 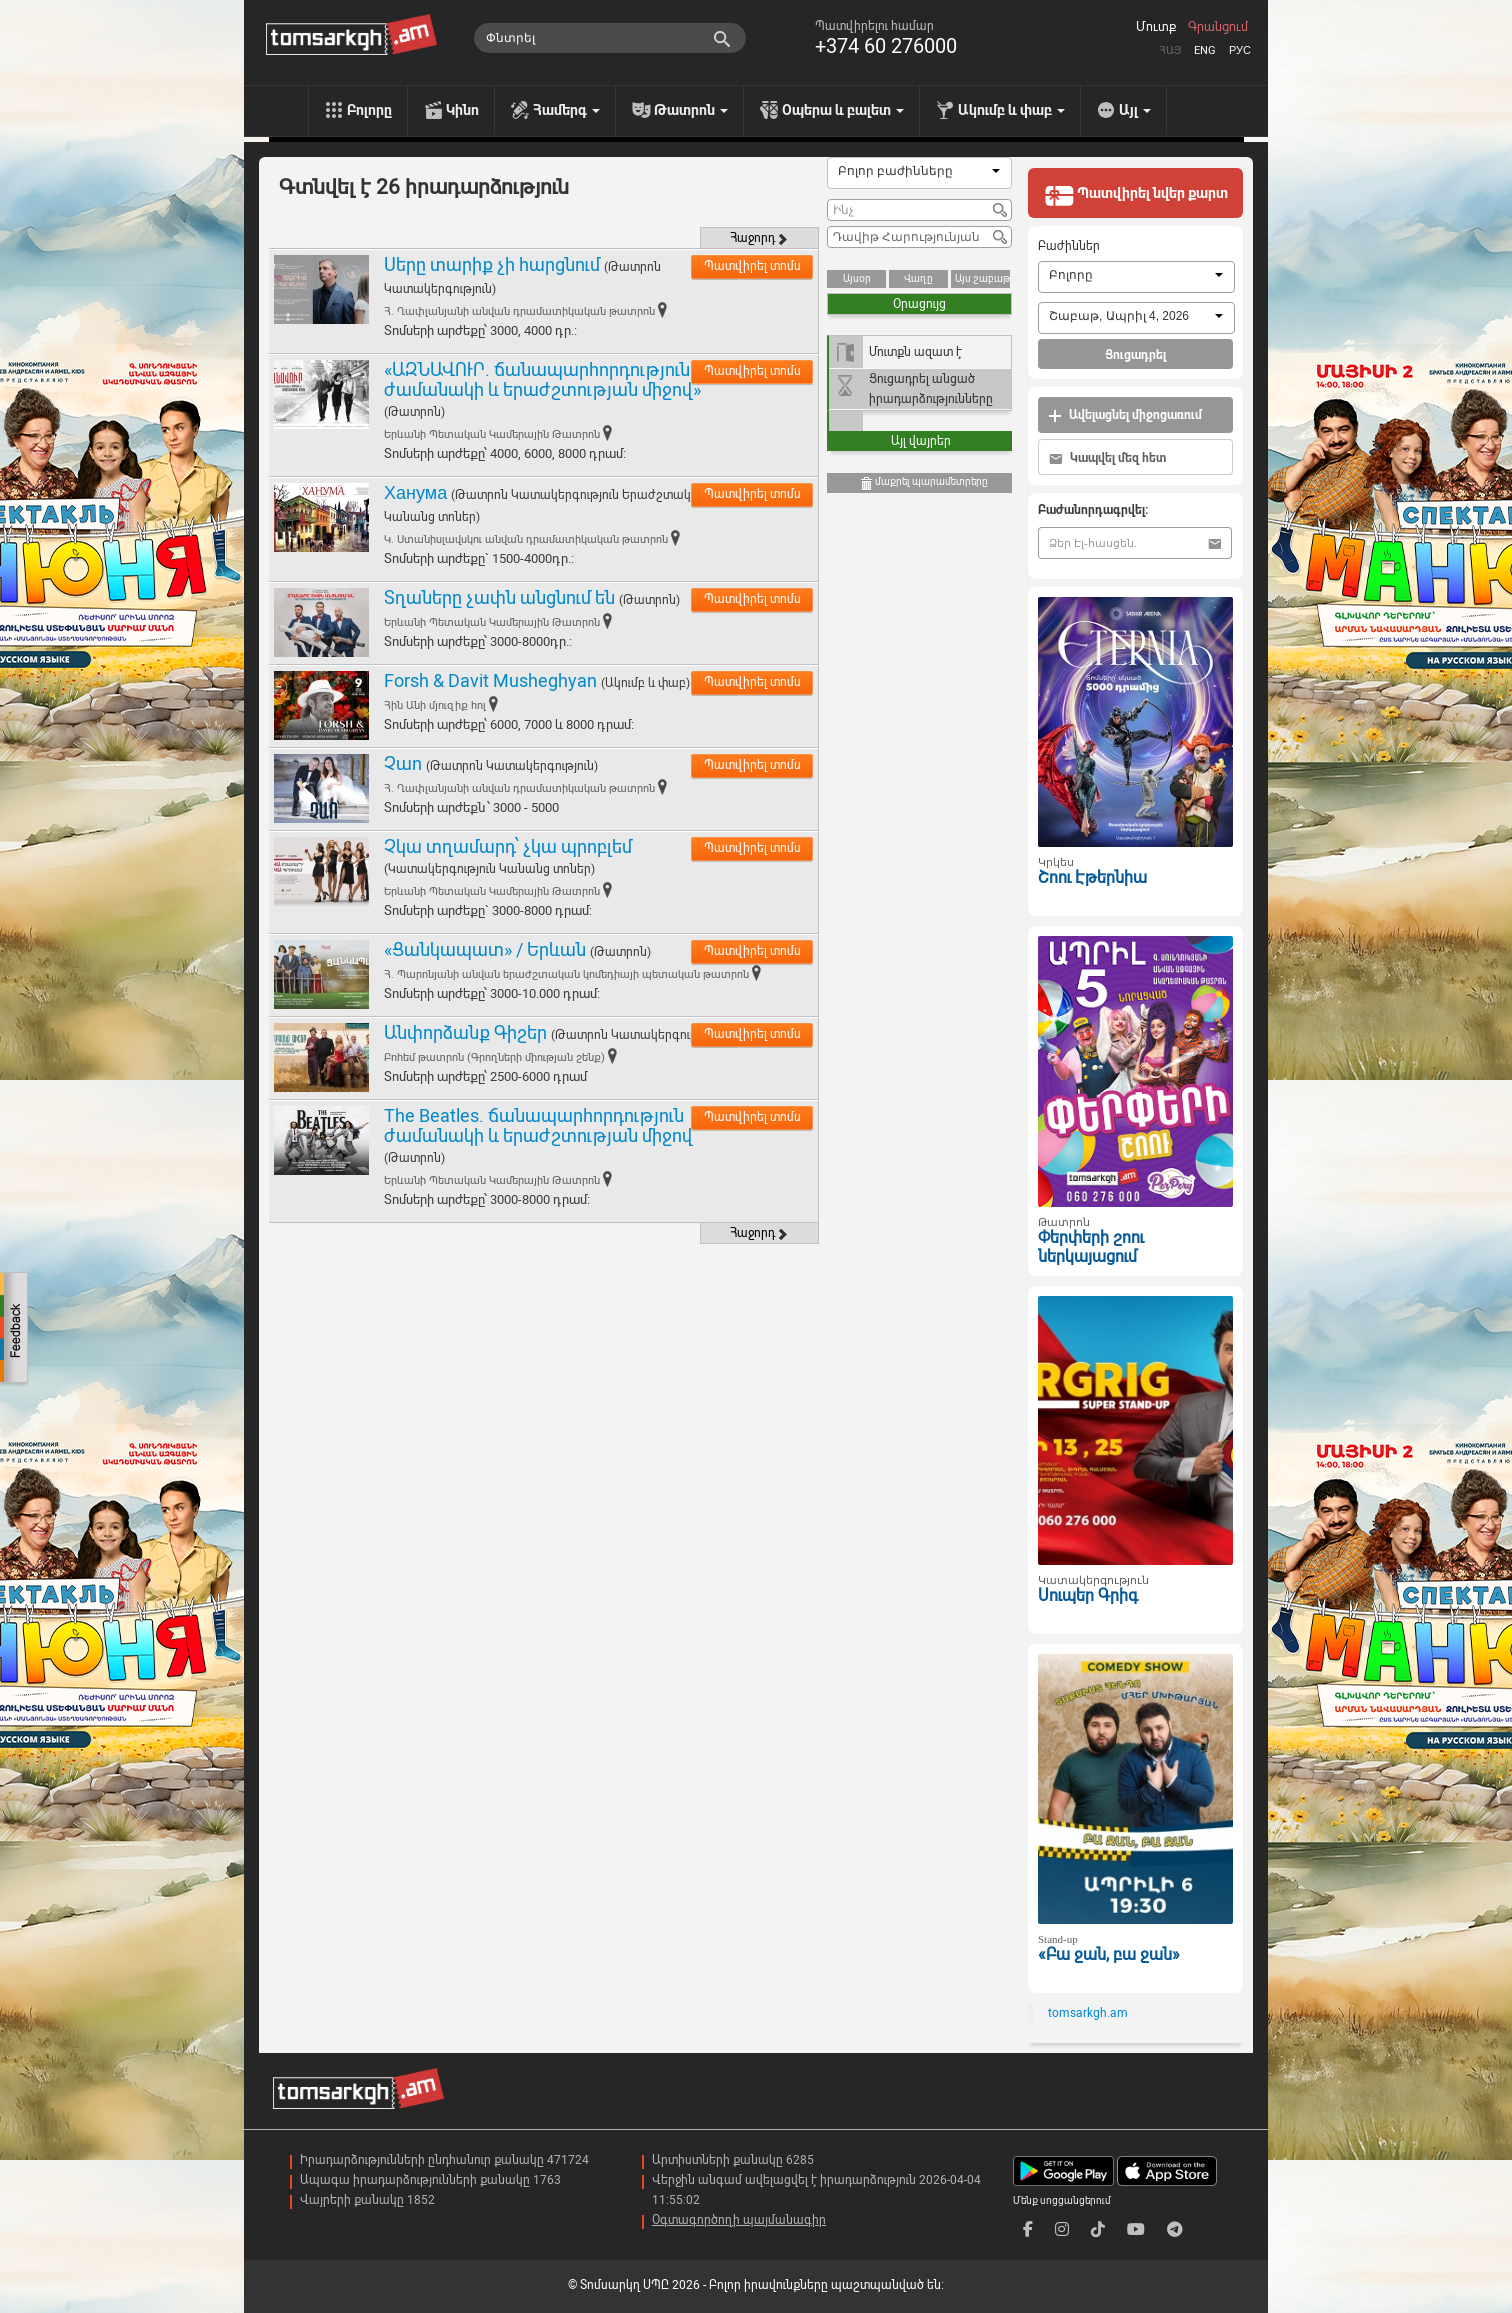 What do you see at coordinates (462, 110) in the screenshot?
I see `Կինո` at bounding box center [462, 110].